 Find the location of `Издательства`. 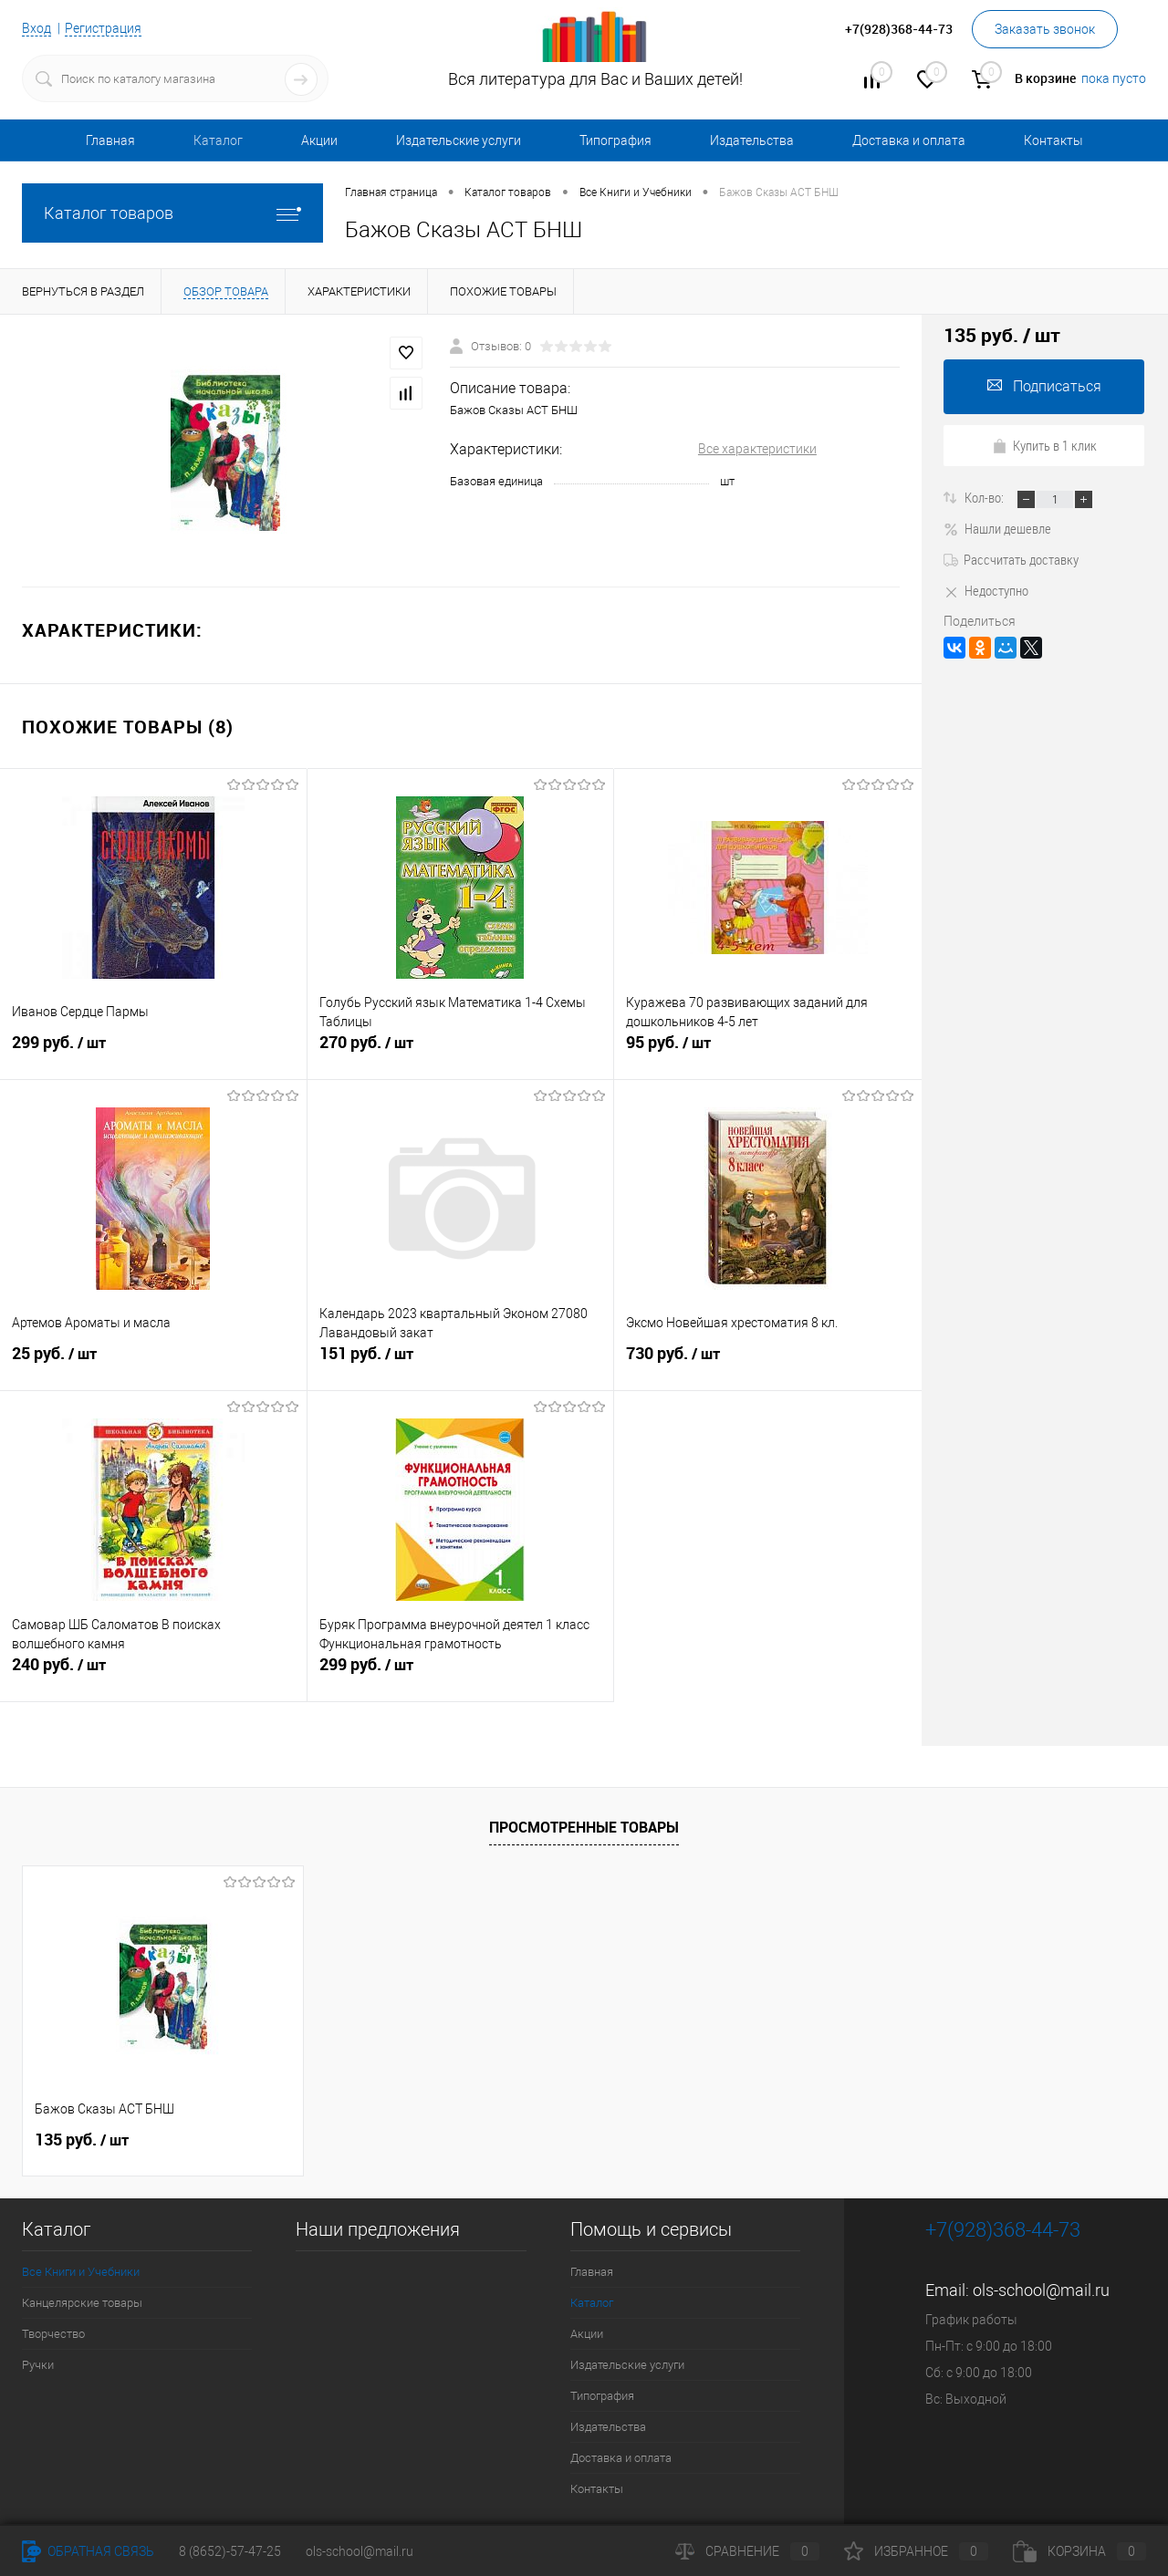

Издательства is located at coordinates (752, 140).